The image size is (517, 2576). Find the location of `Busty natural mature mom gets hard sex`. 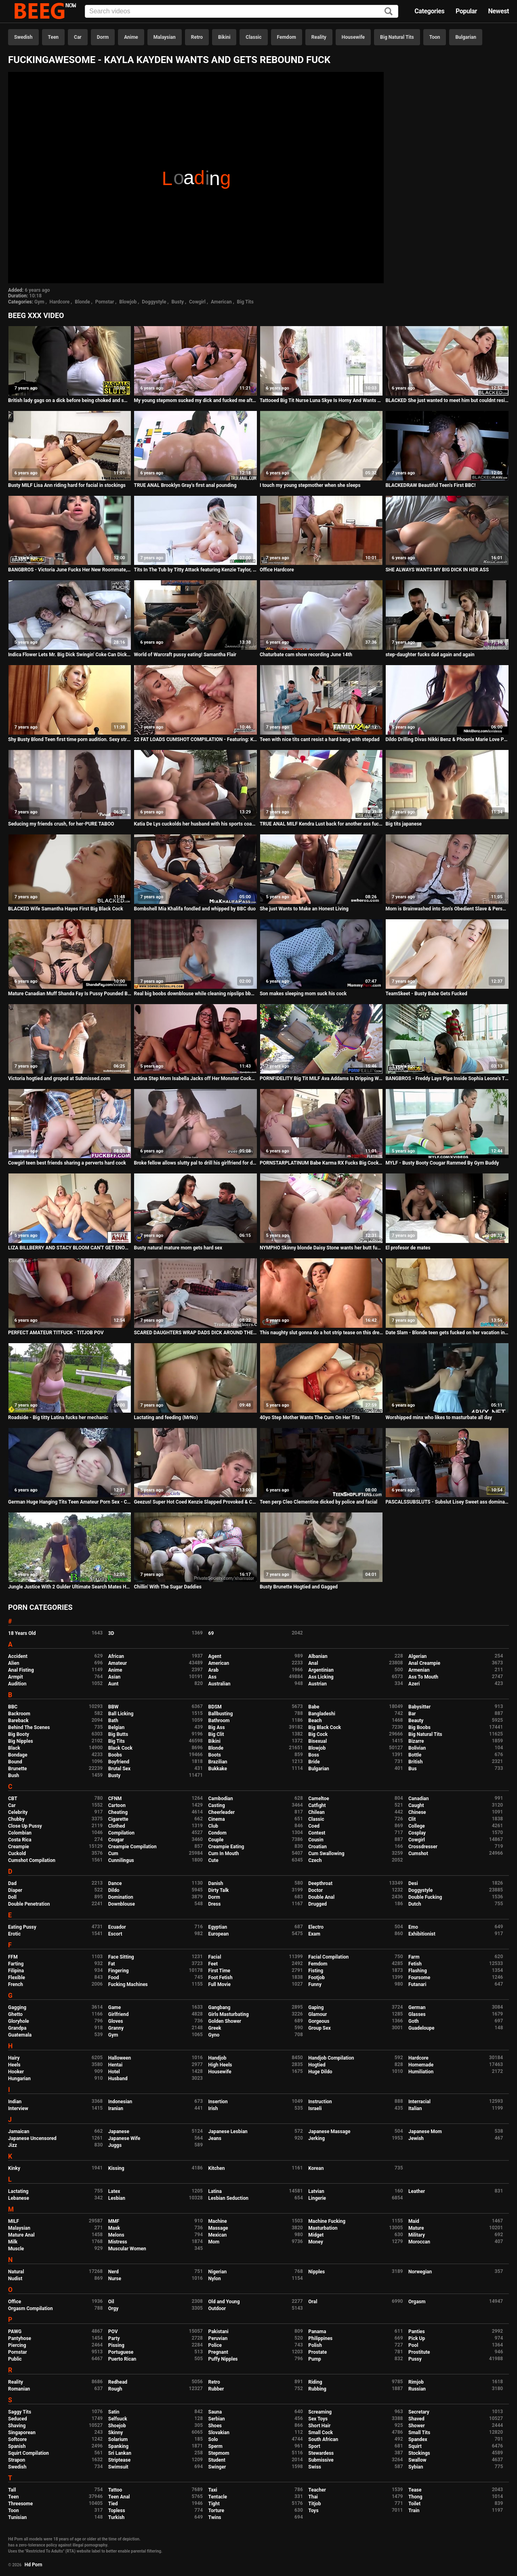

Busty natural mature mom gets hard sex is located at coordinates (178, 1248).